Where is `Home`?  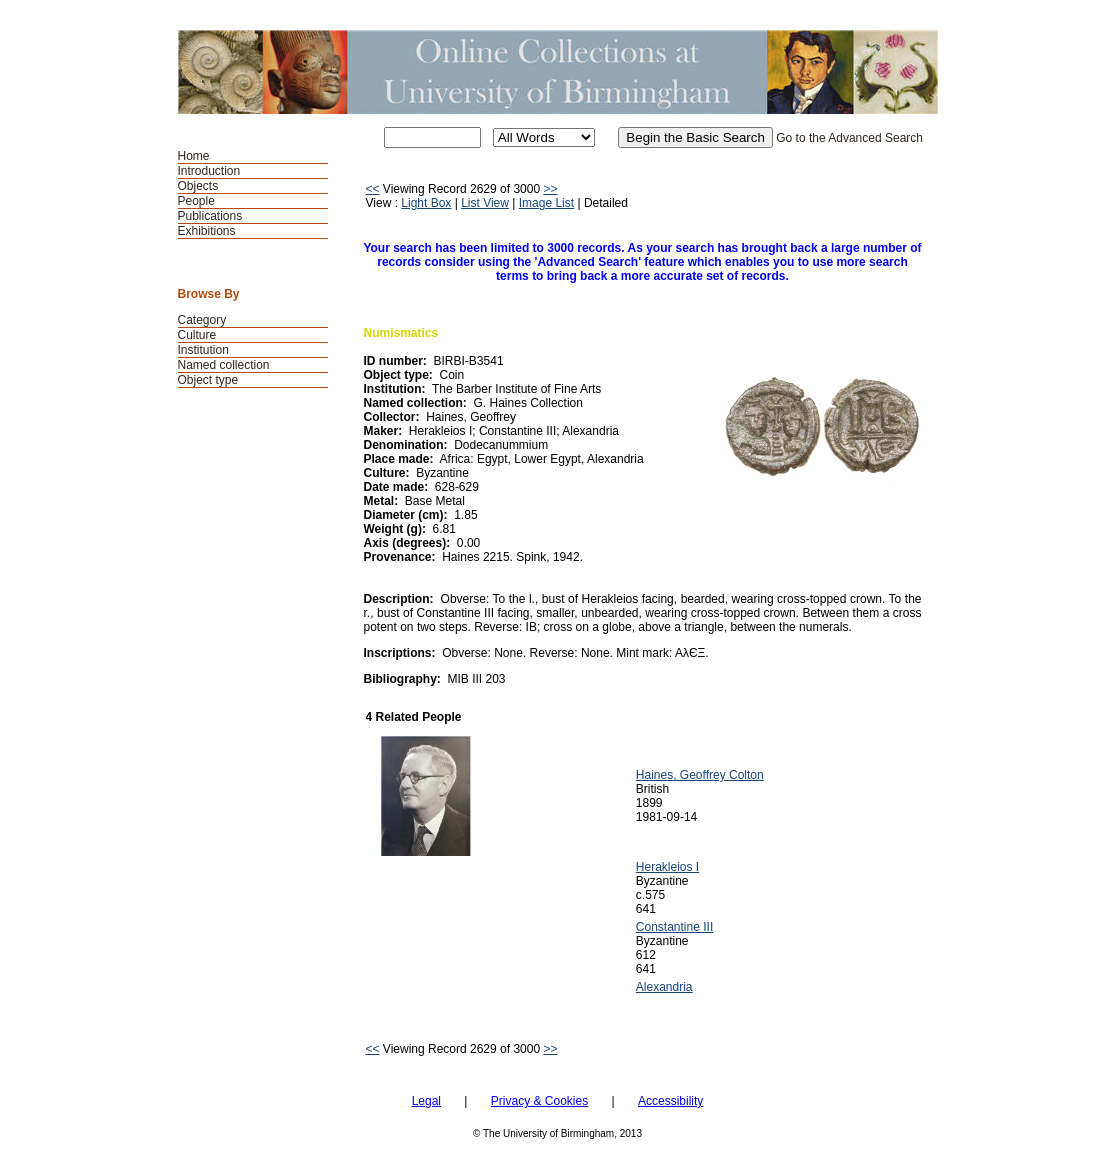
Home is located at coordinates (194, 156).